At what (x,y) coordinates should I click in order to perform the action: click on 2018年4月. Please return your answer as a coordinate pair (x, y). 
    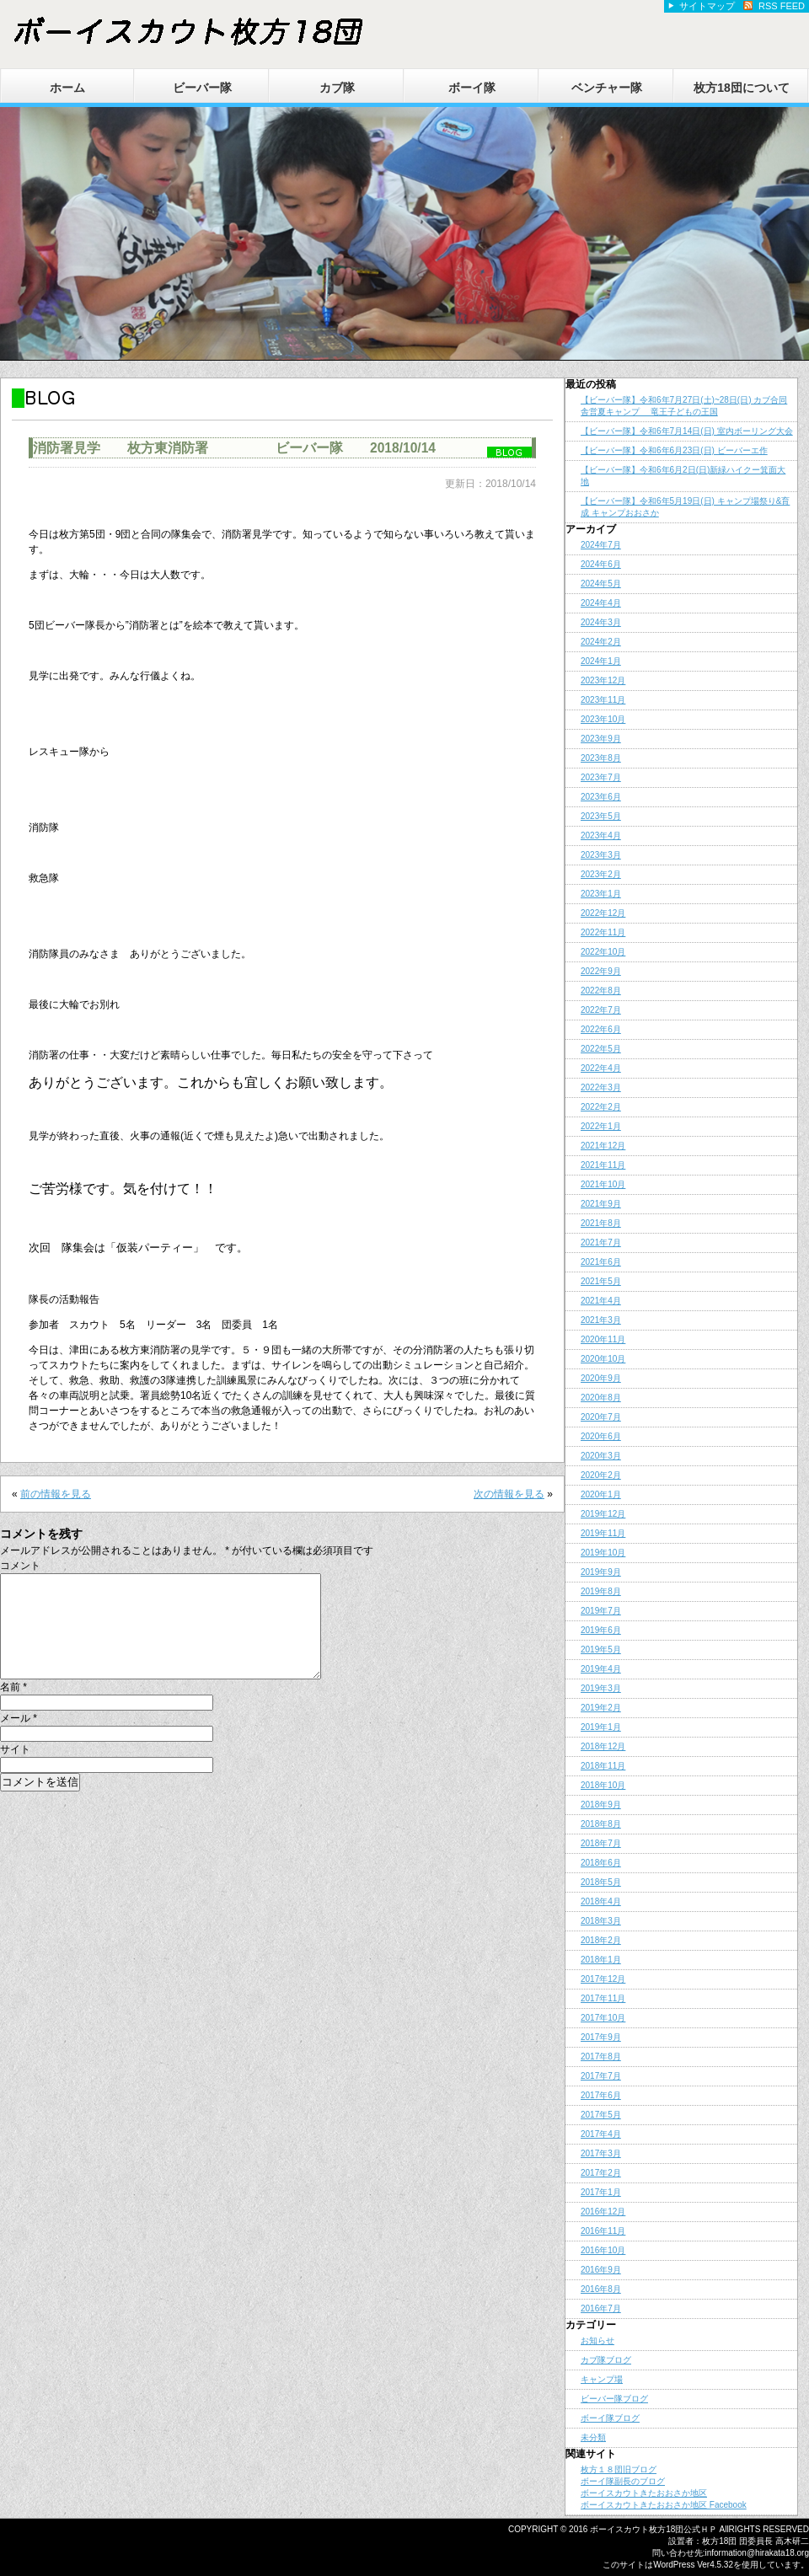
    Looking at the image, I should click on (601, 1901).